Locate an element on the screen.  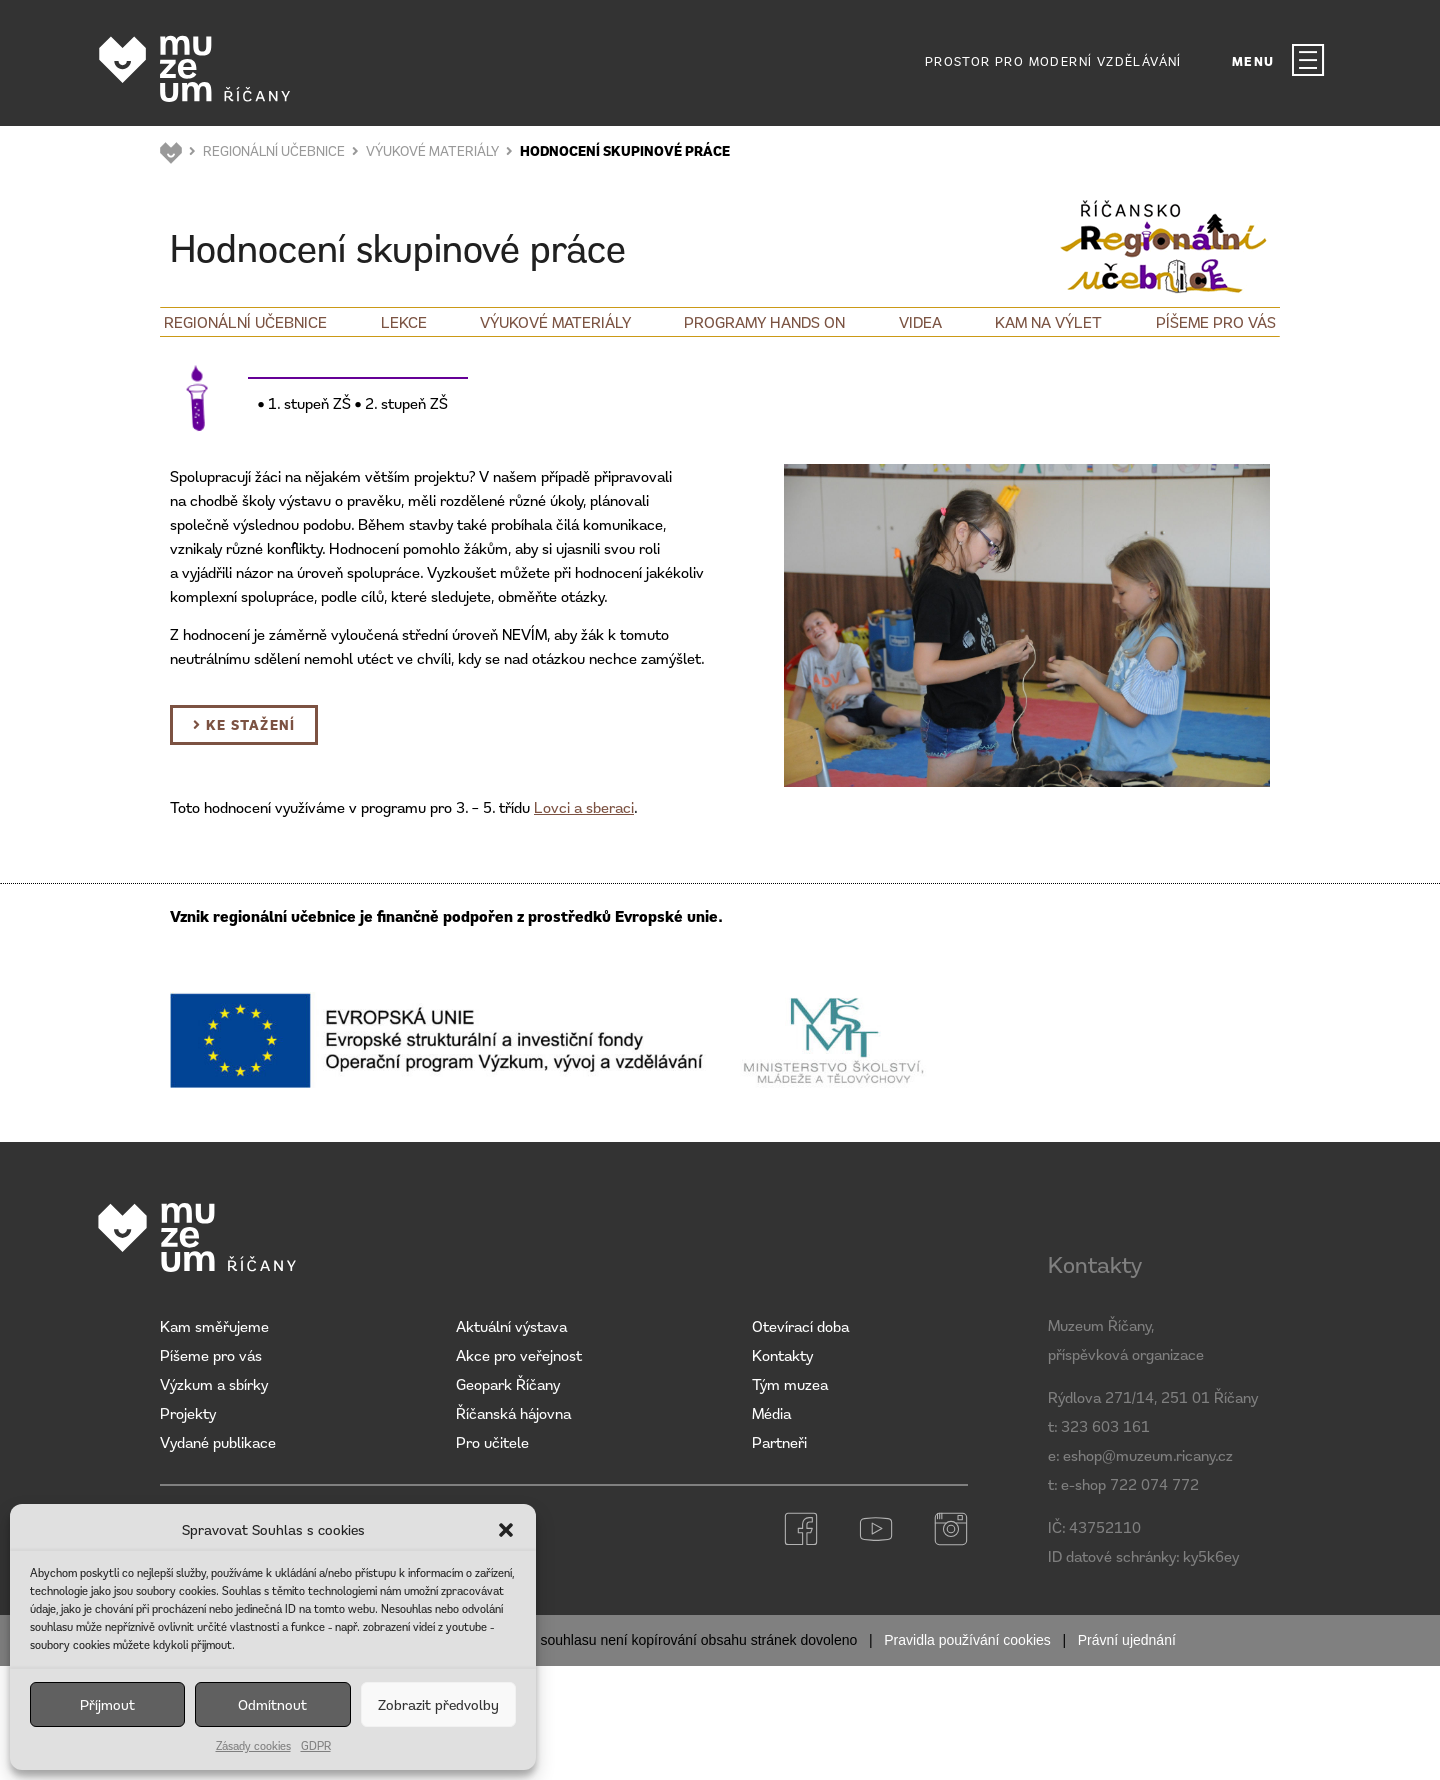
Příjmout is located at coordinates (107, 1704).